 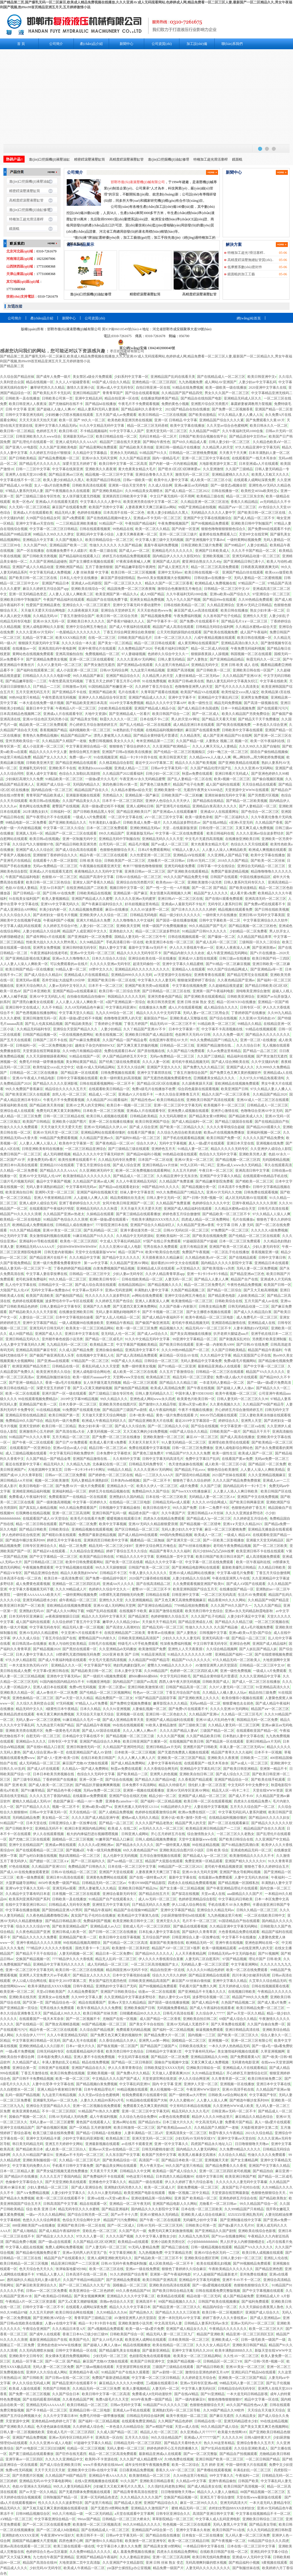 I want to click on 丁香五月亚洲综合在线, so click(x=93, y=1165).